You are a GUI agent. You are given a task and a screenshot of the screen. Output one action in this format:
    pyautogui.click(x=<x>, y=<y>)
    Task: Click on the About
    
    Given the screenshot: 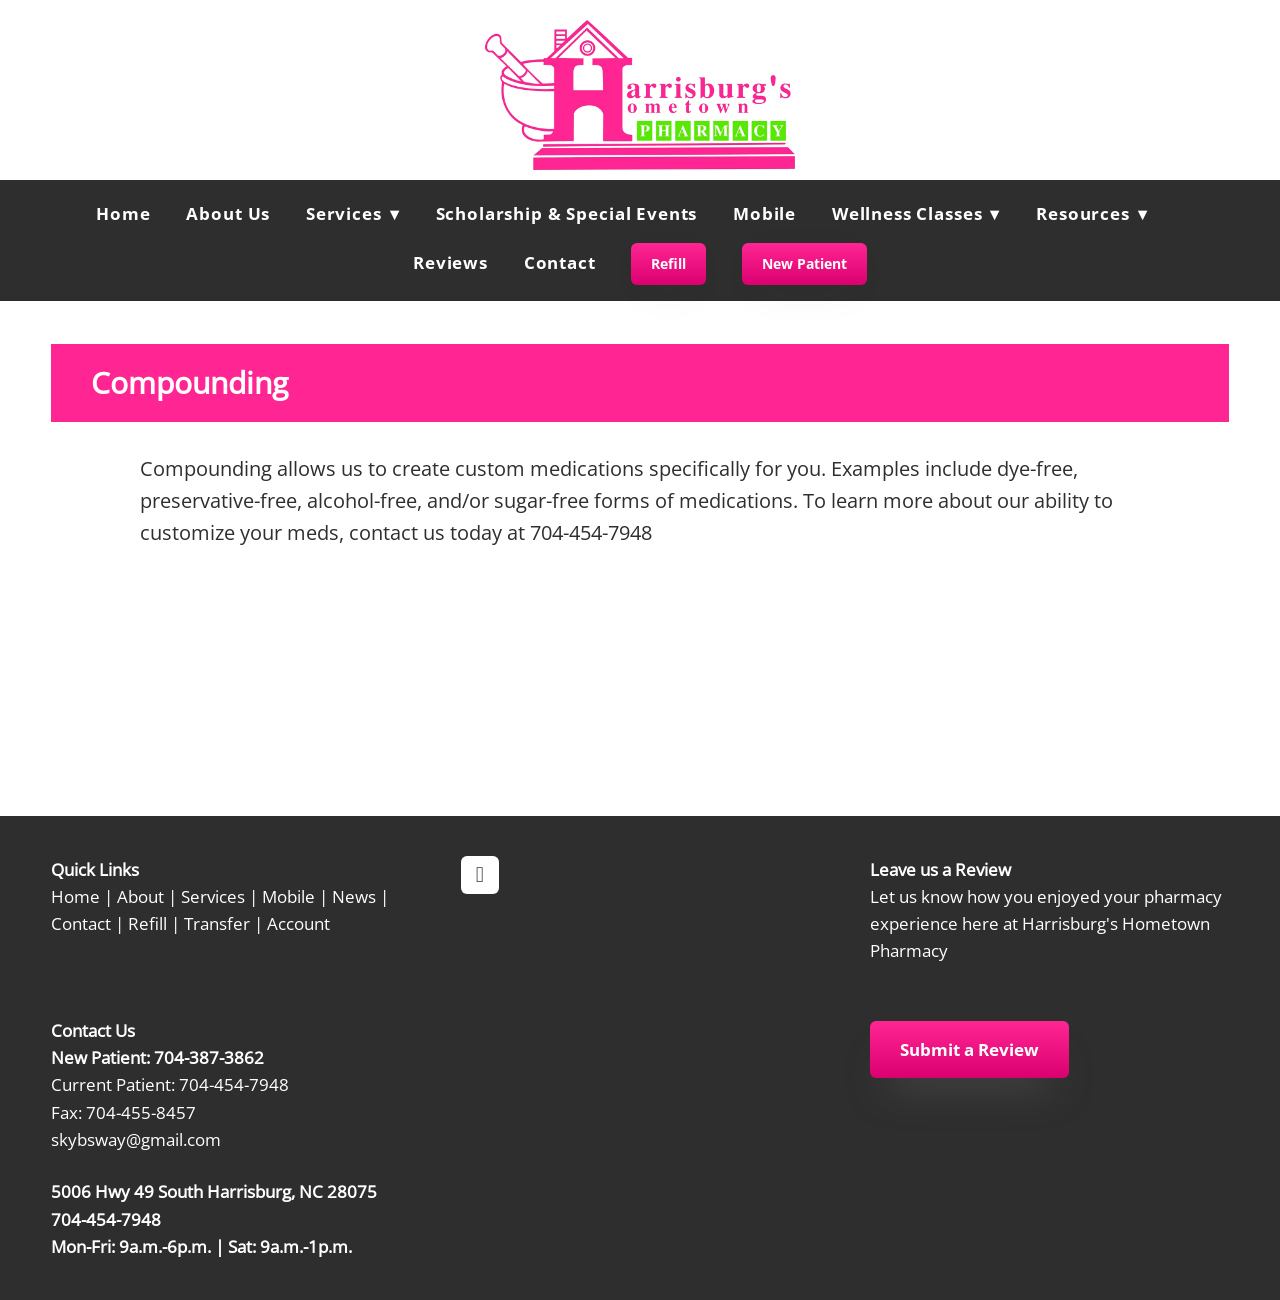 What is the action you would take?
    pyautogui.click(x=140, y=896)
    